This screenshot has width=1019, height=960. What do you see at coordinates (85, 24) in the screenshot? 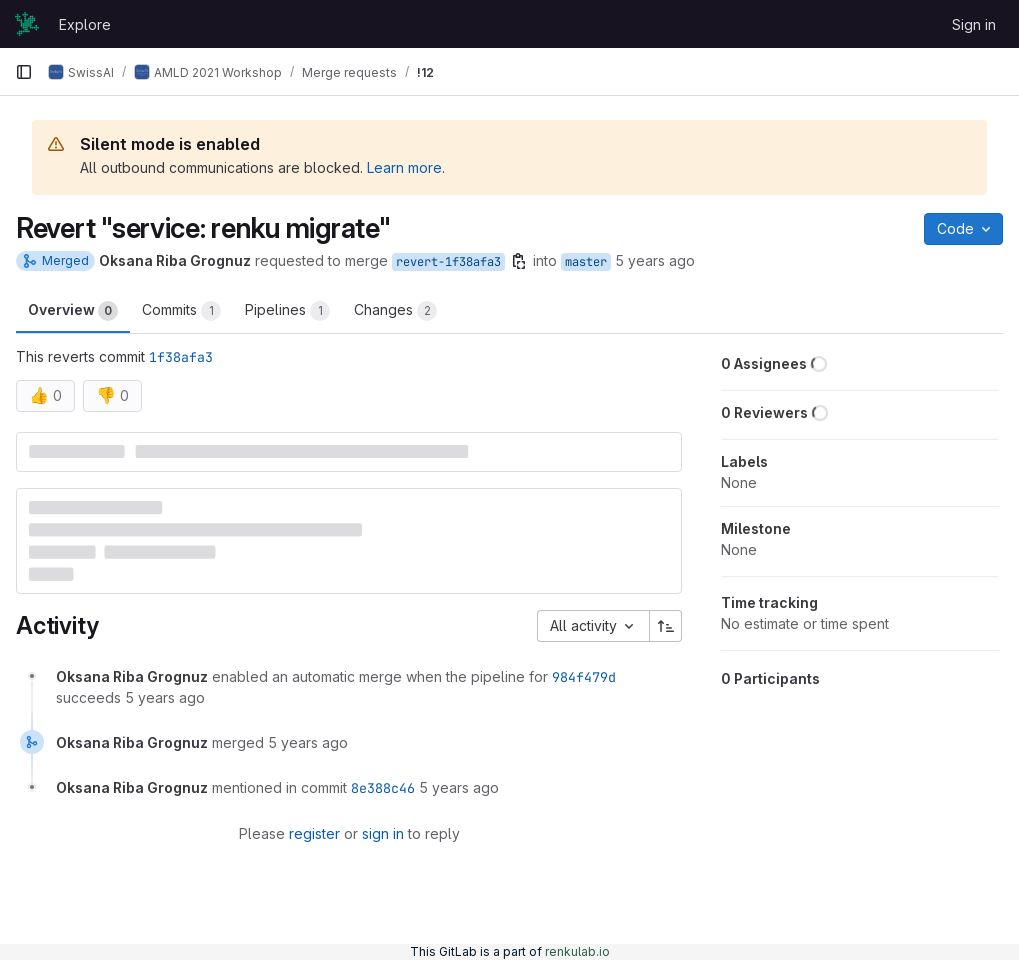
I see `Explore` at bounding box center [85, 24].